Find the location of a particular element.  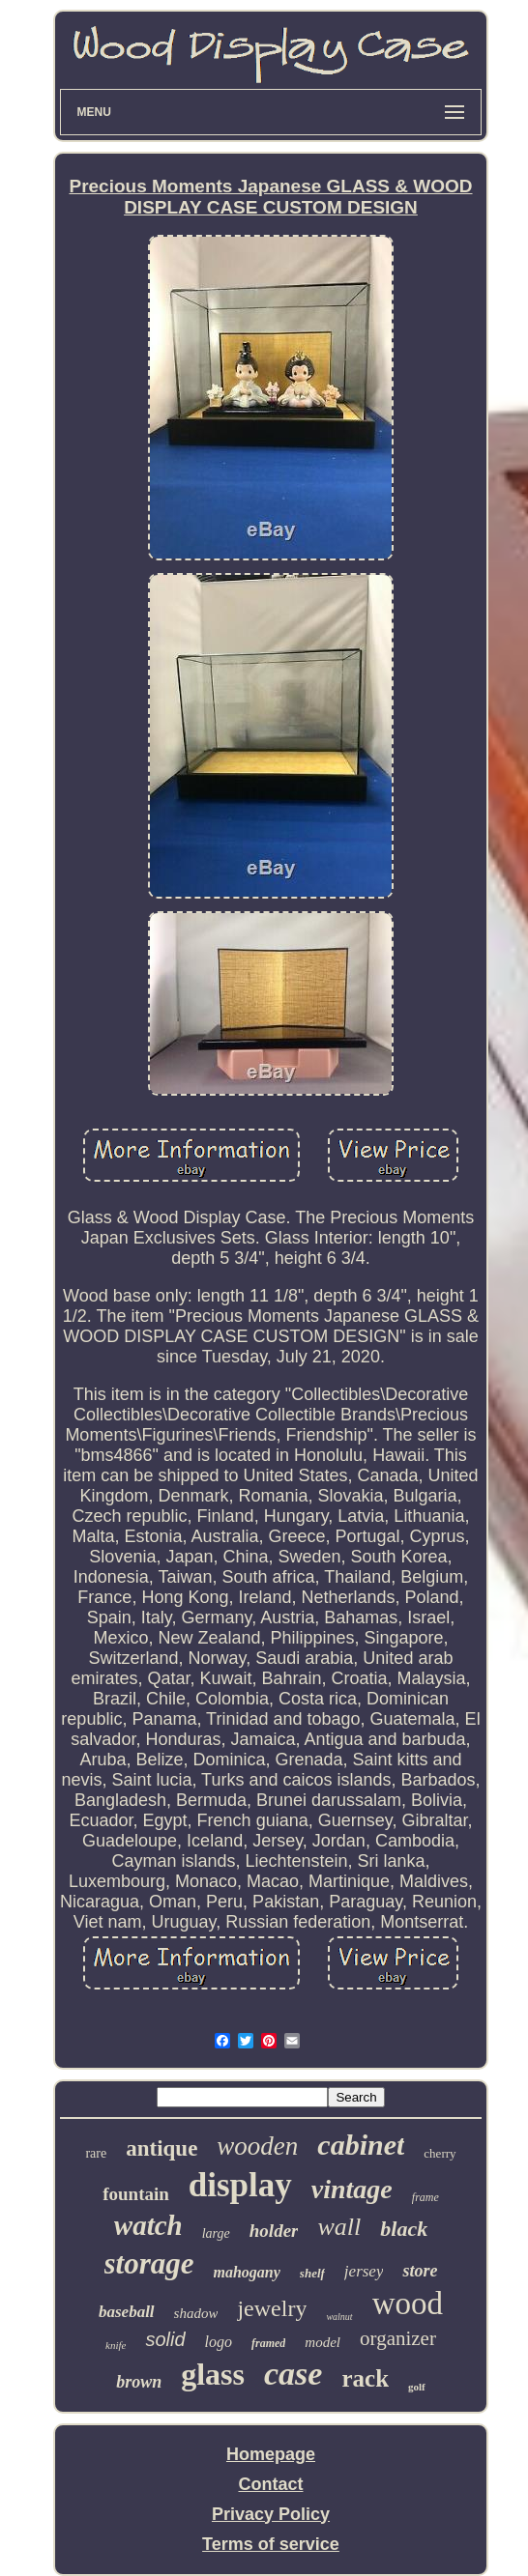

shelf is located at coordinates (312, 2273).